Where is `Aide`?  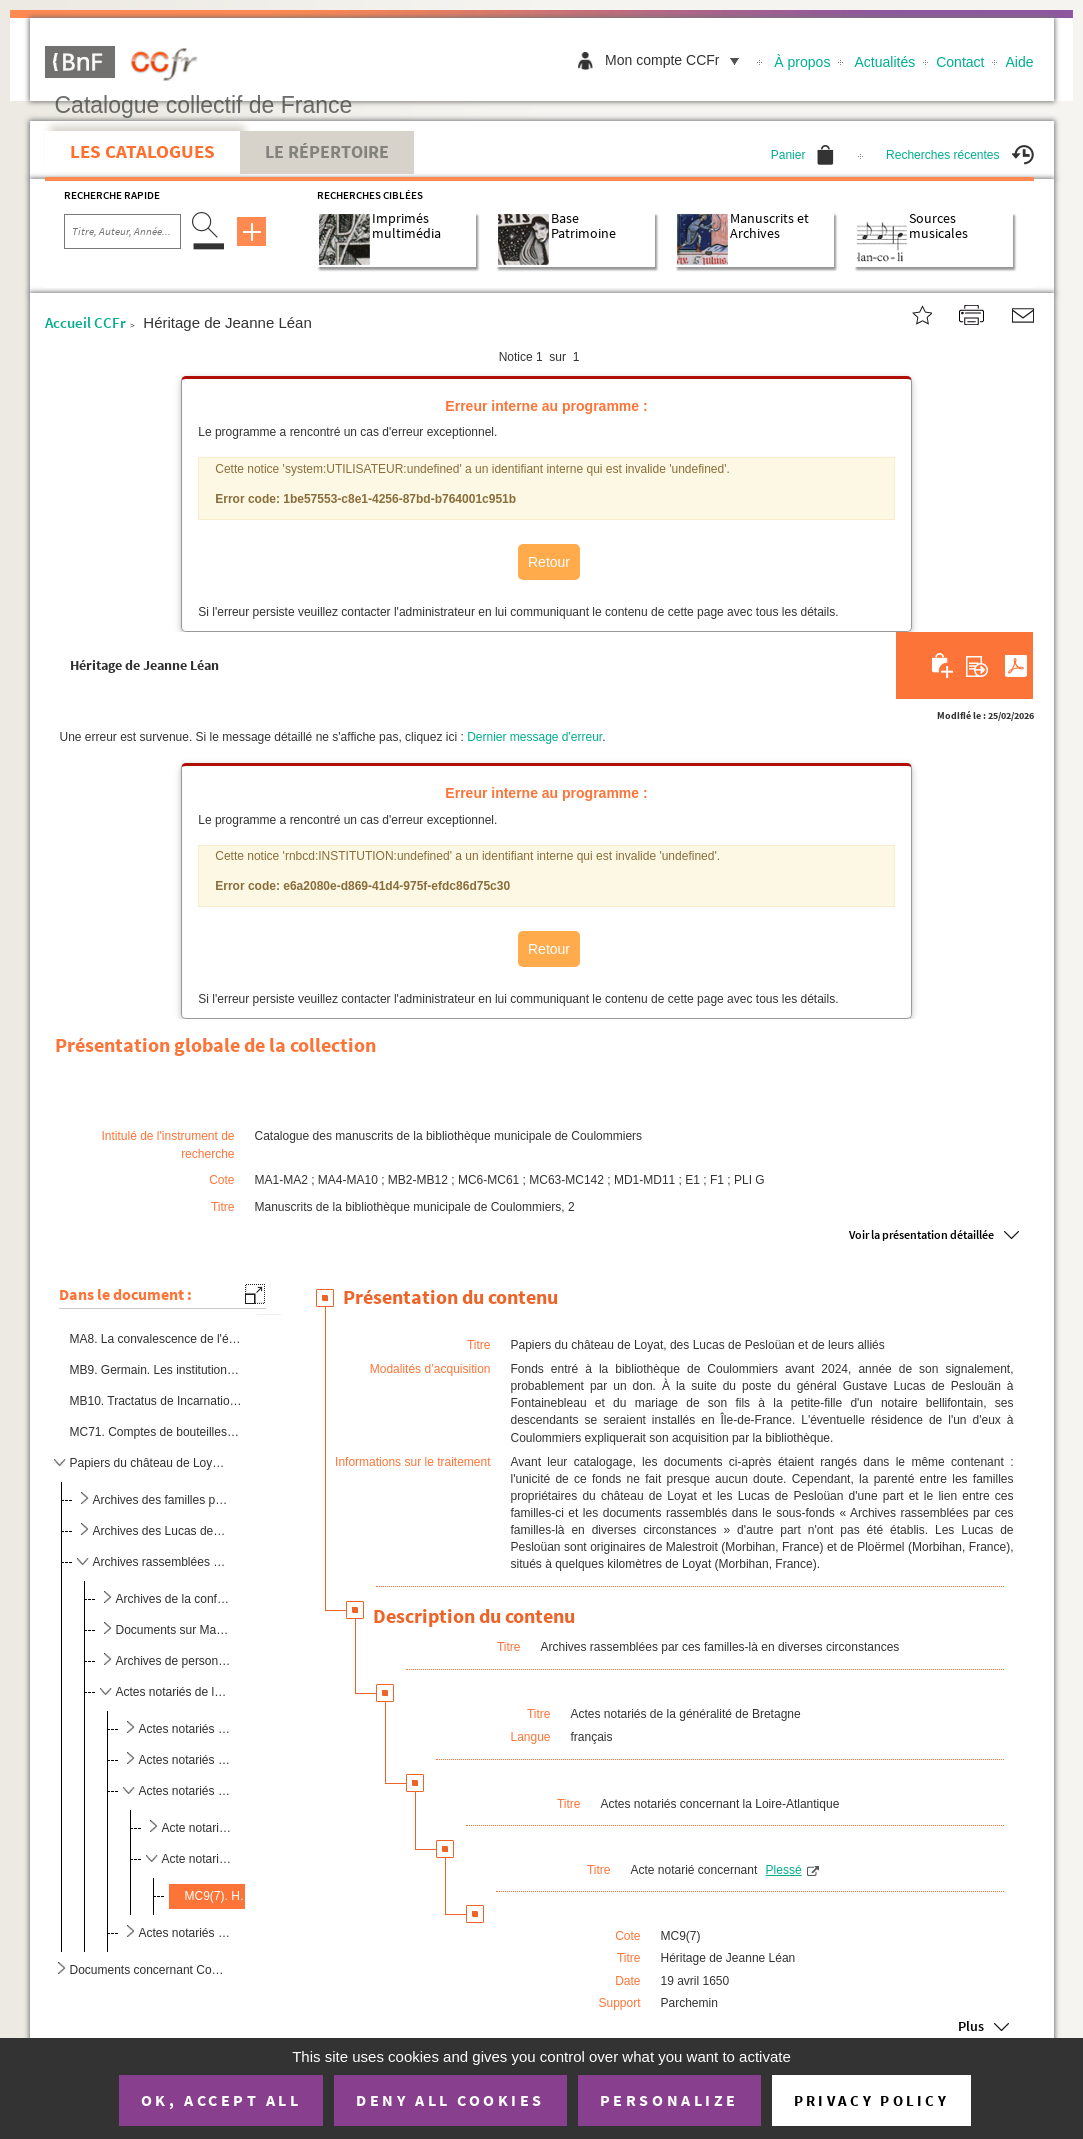
Aide is located at coordinates (1019, 62).